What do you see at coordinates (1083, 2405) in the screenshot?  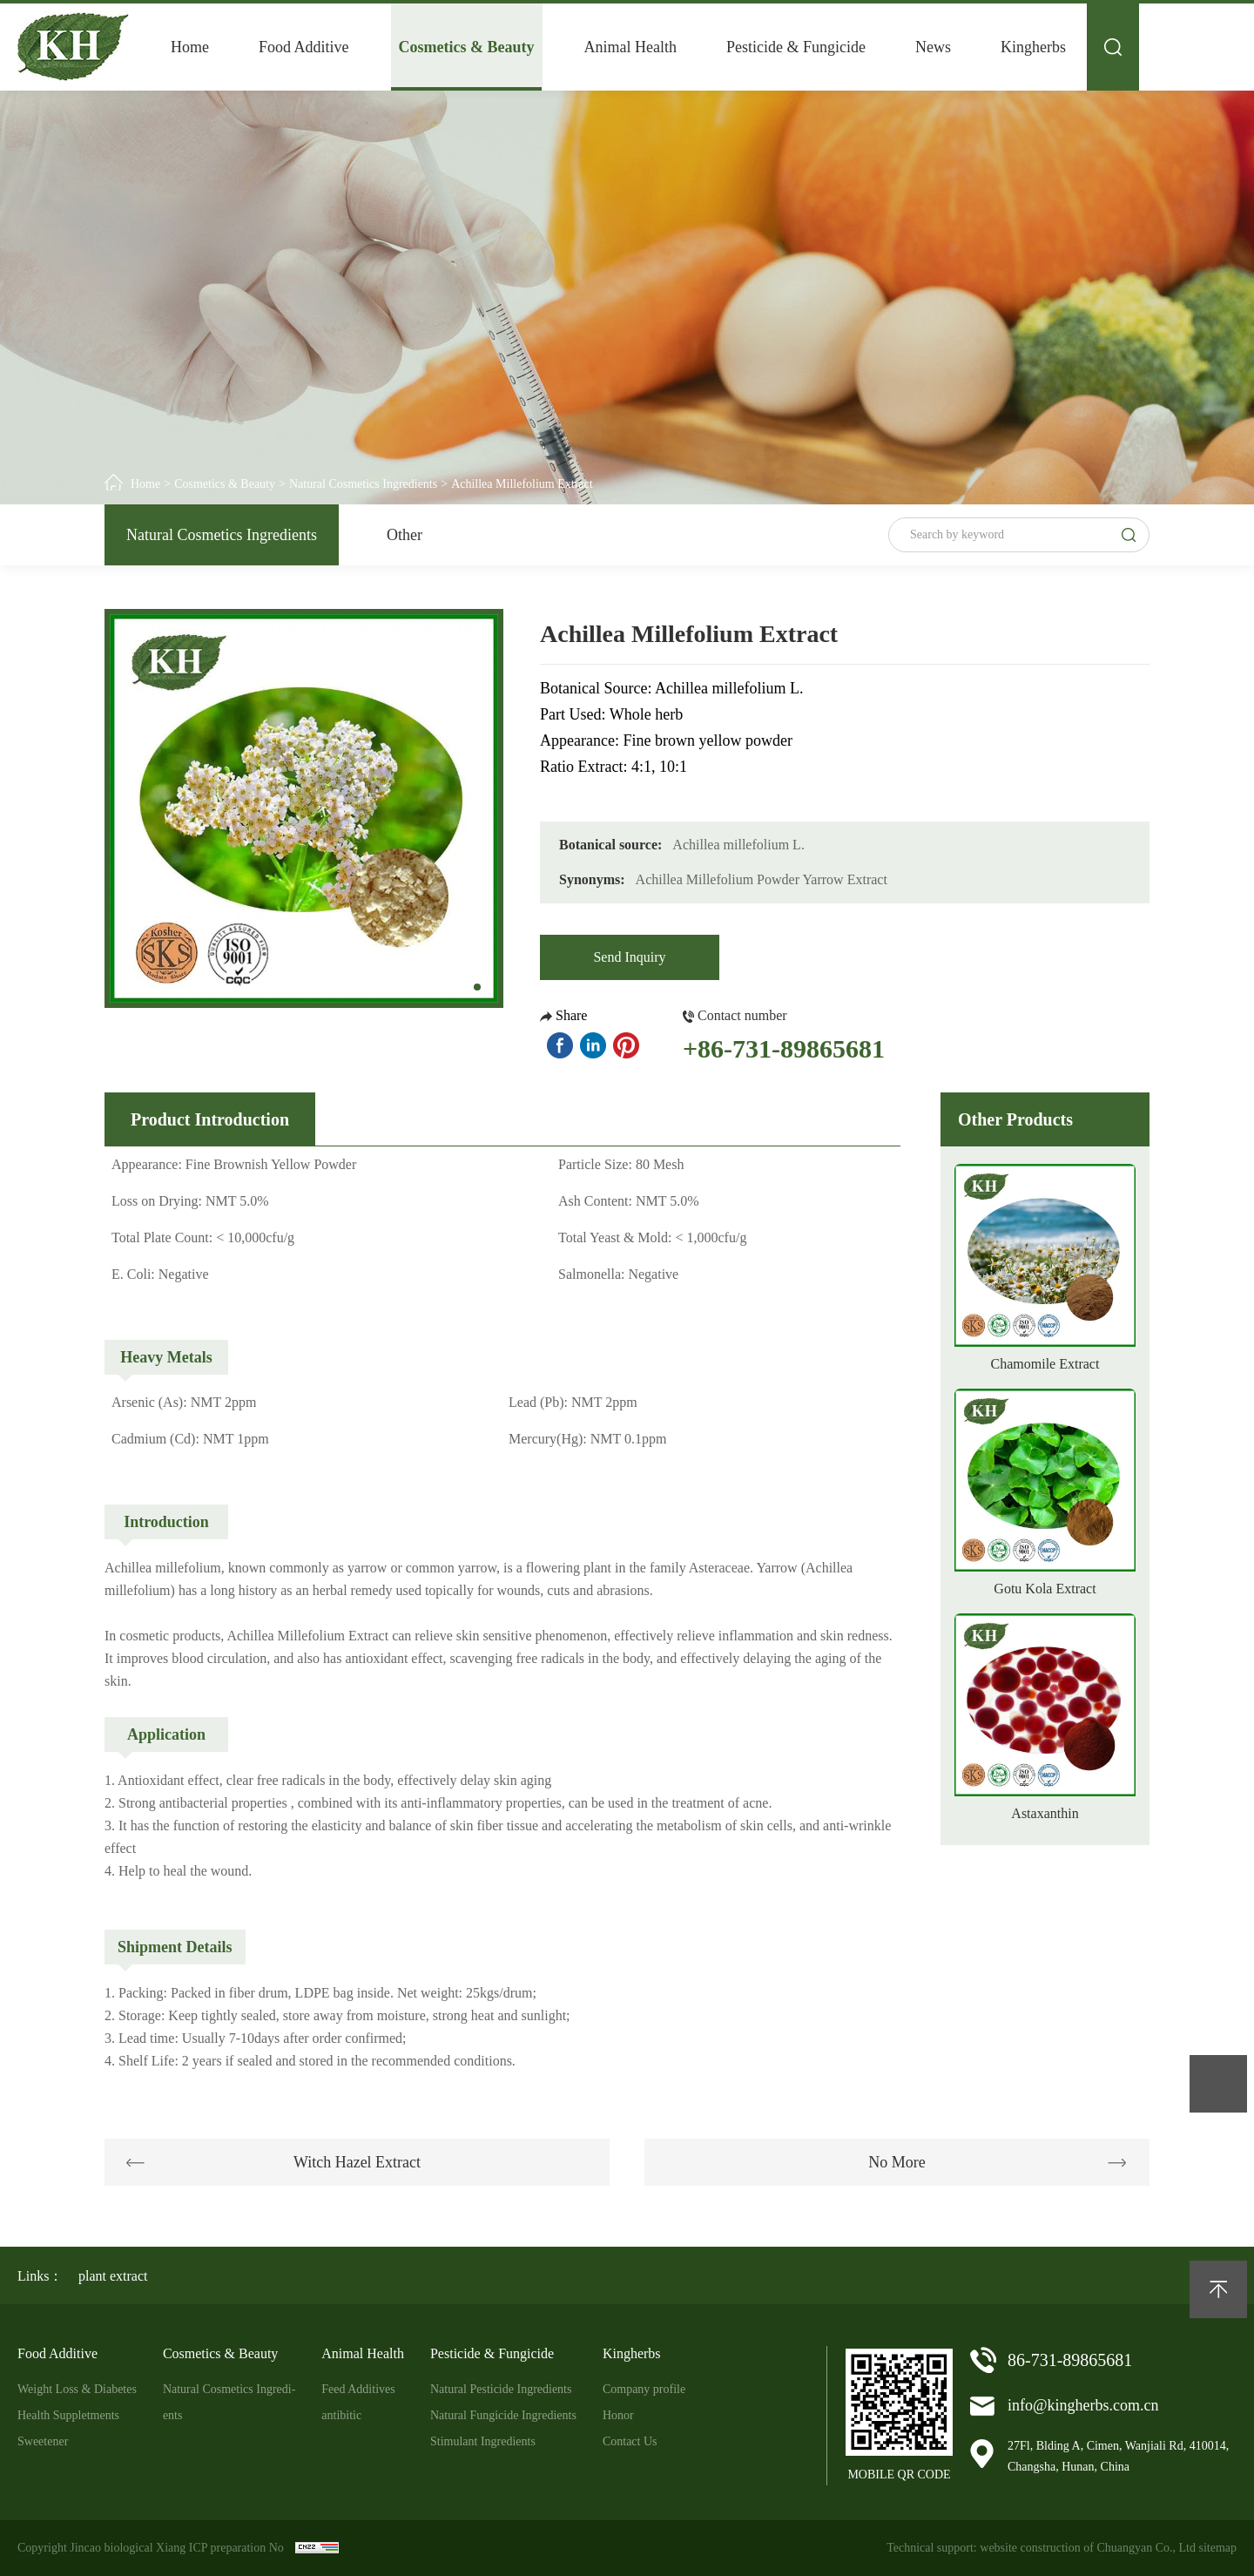 I see `info@kingherbs.com.cn` at bounding box center [1083, 2405].